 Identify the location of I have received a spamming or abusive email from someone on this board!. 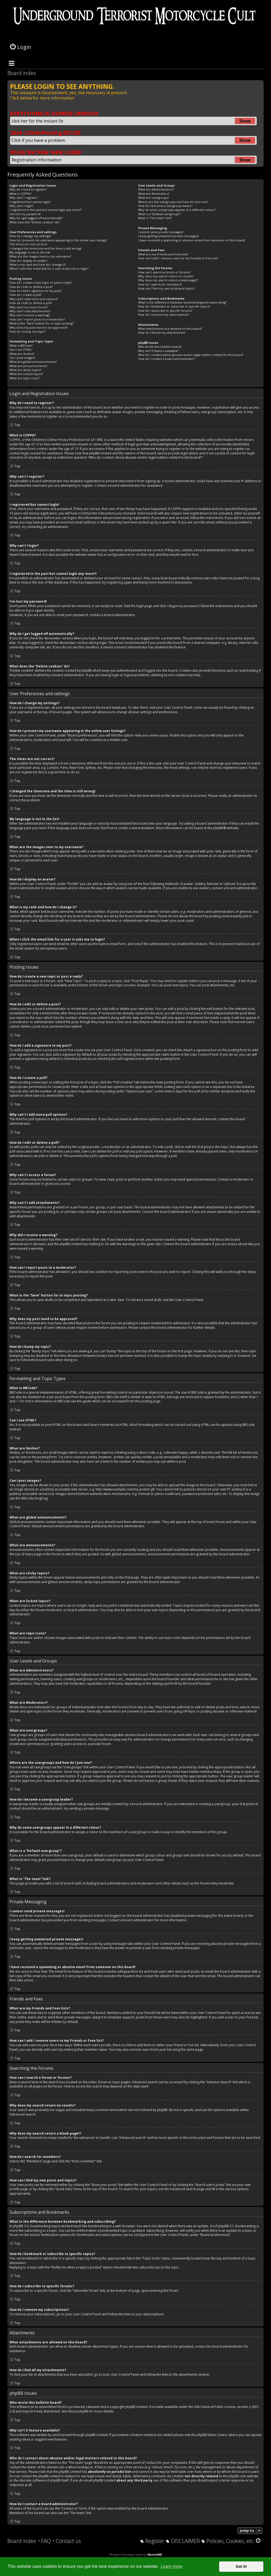
(191, 240).